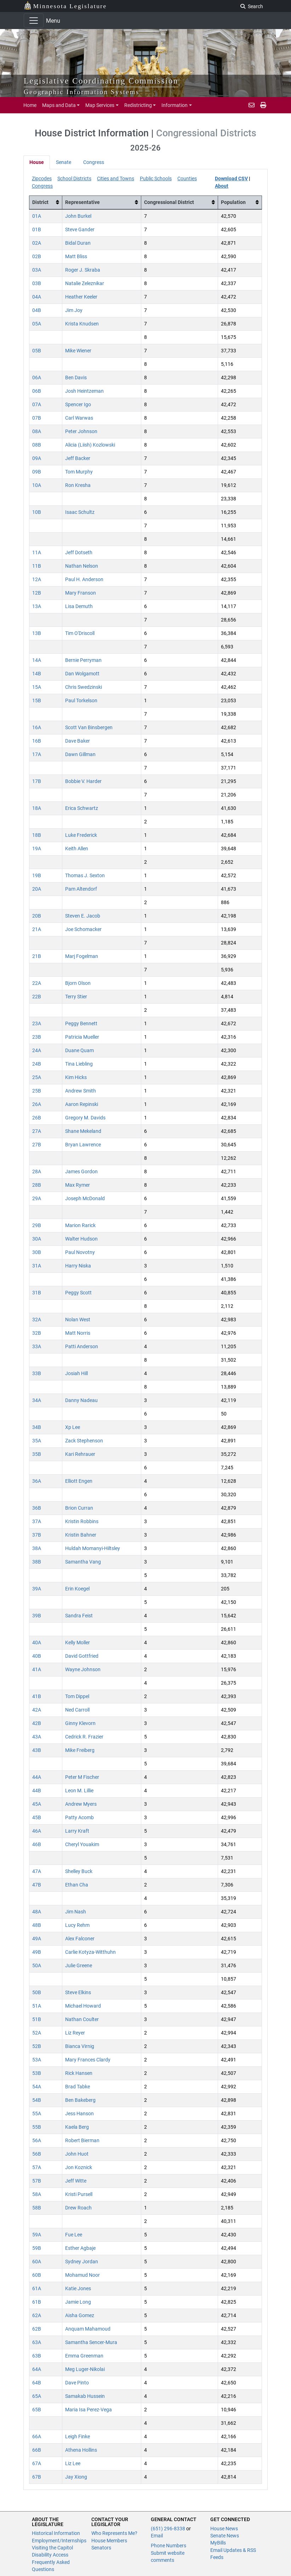 This screenshot has width=291, height=2576. What do you see at coordinates (81, 431) in the screenshot?
I see `Peter Johnson` at bounding box center [81, 431].